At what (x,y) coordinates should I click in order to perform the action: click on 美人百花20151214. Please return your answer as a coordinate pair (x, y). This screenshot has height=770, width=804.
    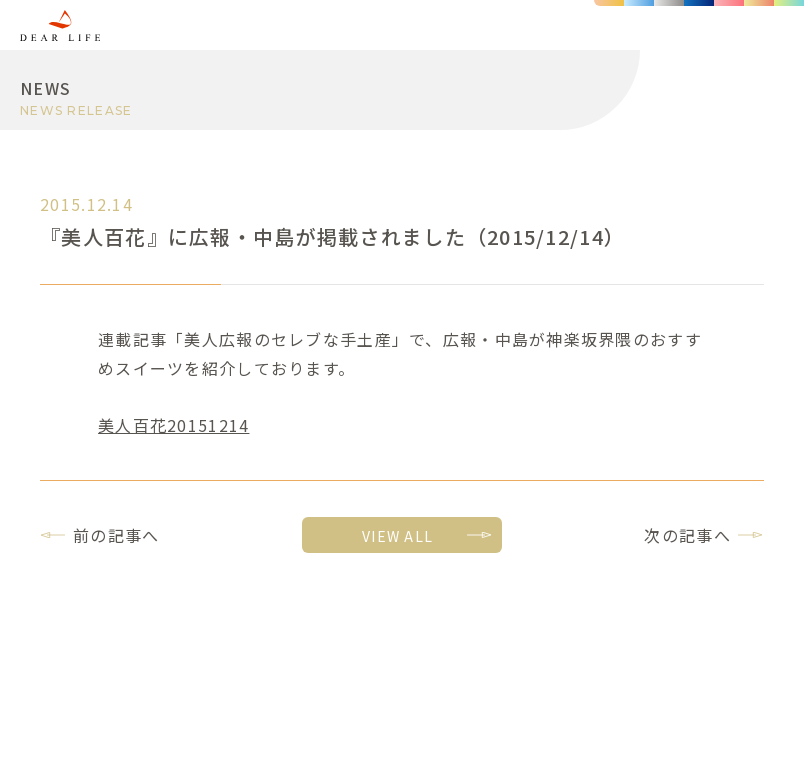
    Looking at the image, I should click on (173, 425).